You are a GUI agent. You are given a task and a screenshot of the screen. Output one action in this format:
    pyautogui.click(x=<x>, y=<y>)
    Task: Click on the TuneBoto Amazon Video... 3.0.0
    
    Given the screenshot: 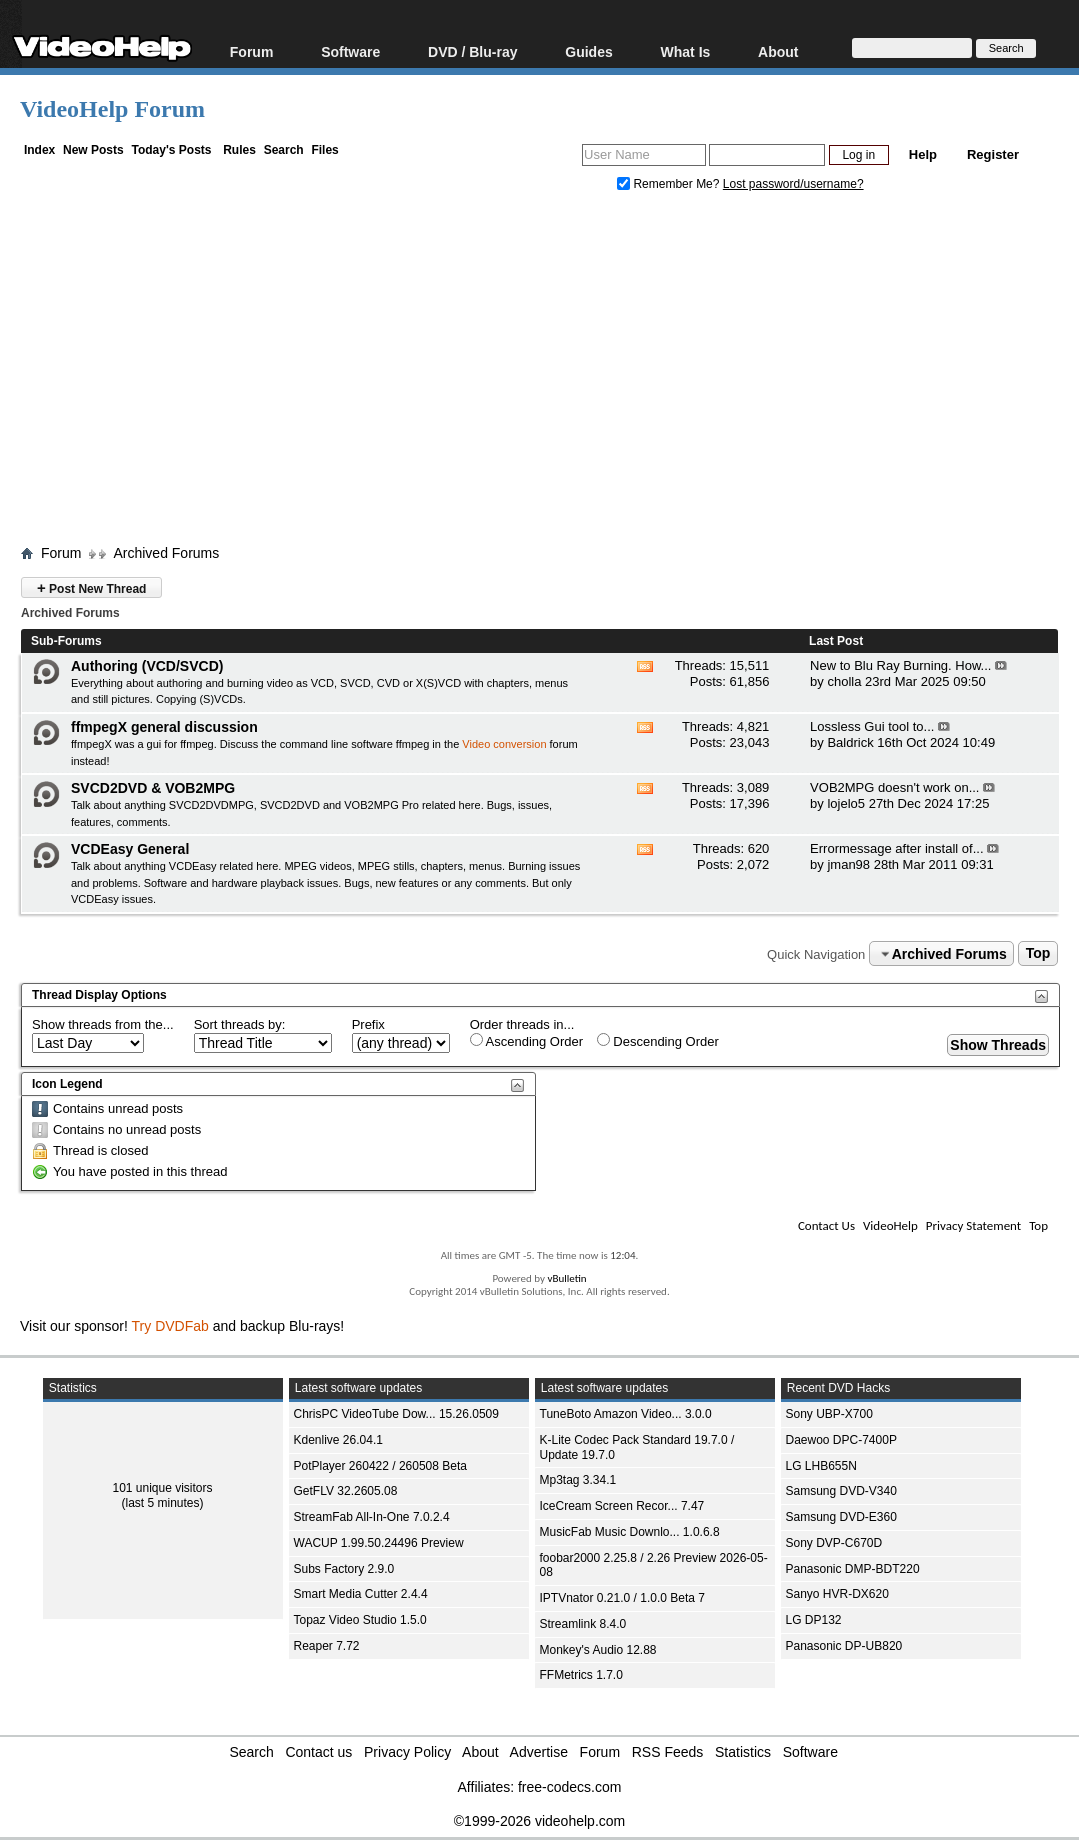 What is the action you would take?
    pyautogui.click(x=626, y=1414)
    